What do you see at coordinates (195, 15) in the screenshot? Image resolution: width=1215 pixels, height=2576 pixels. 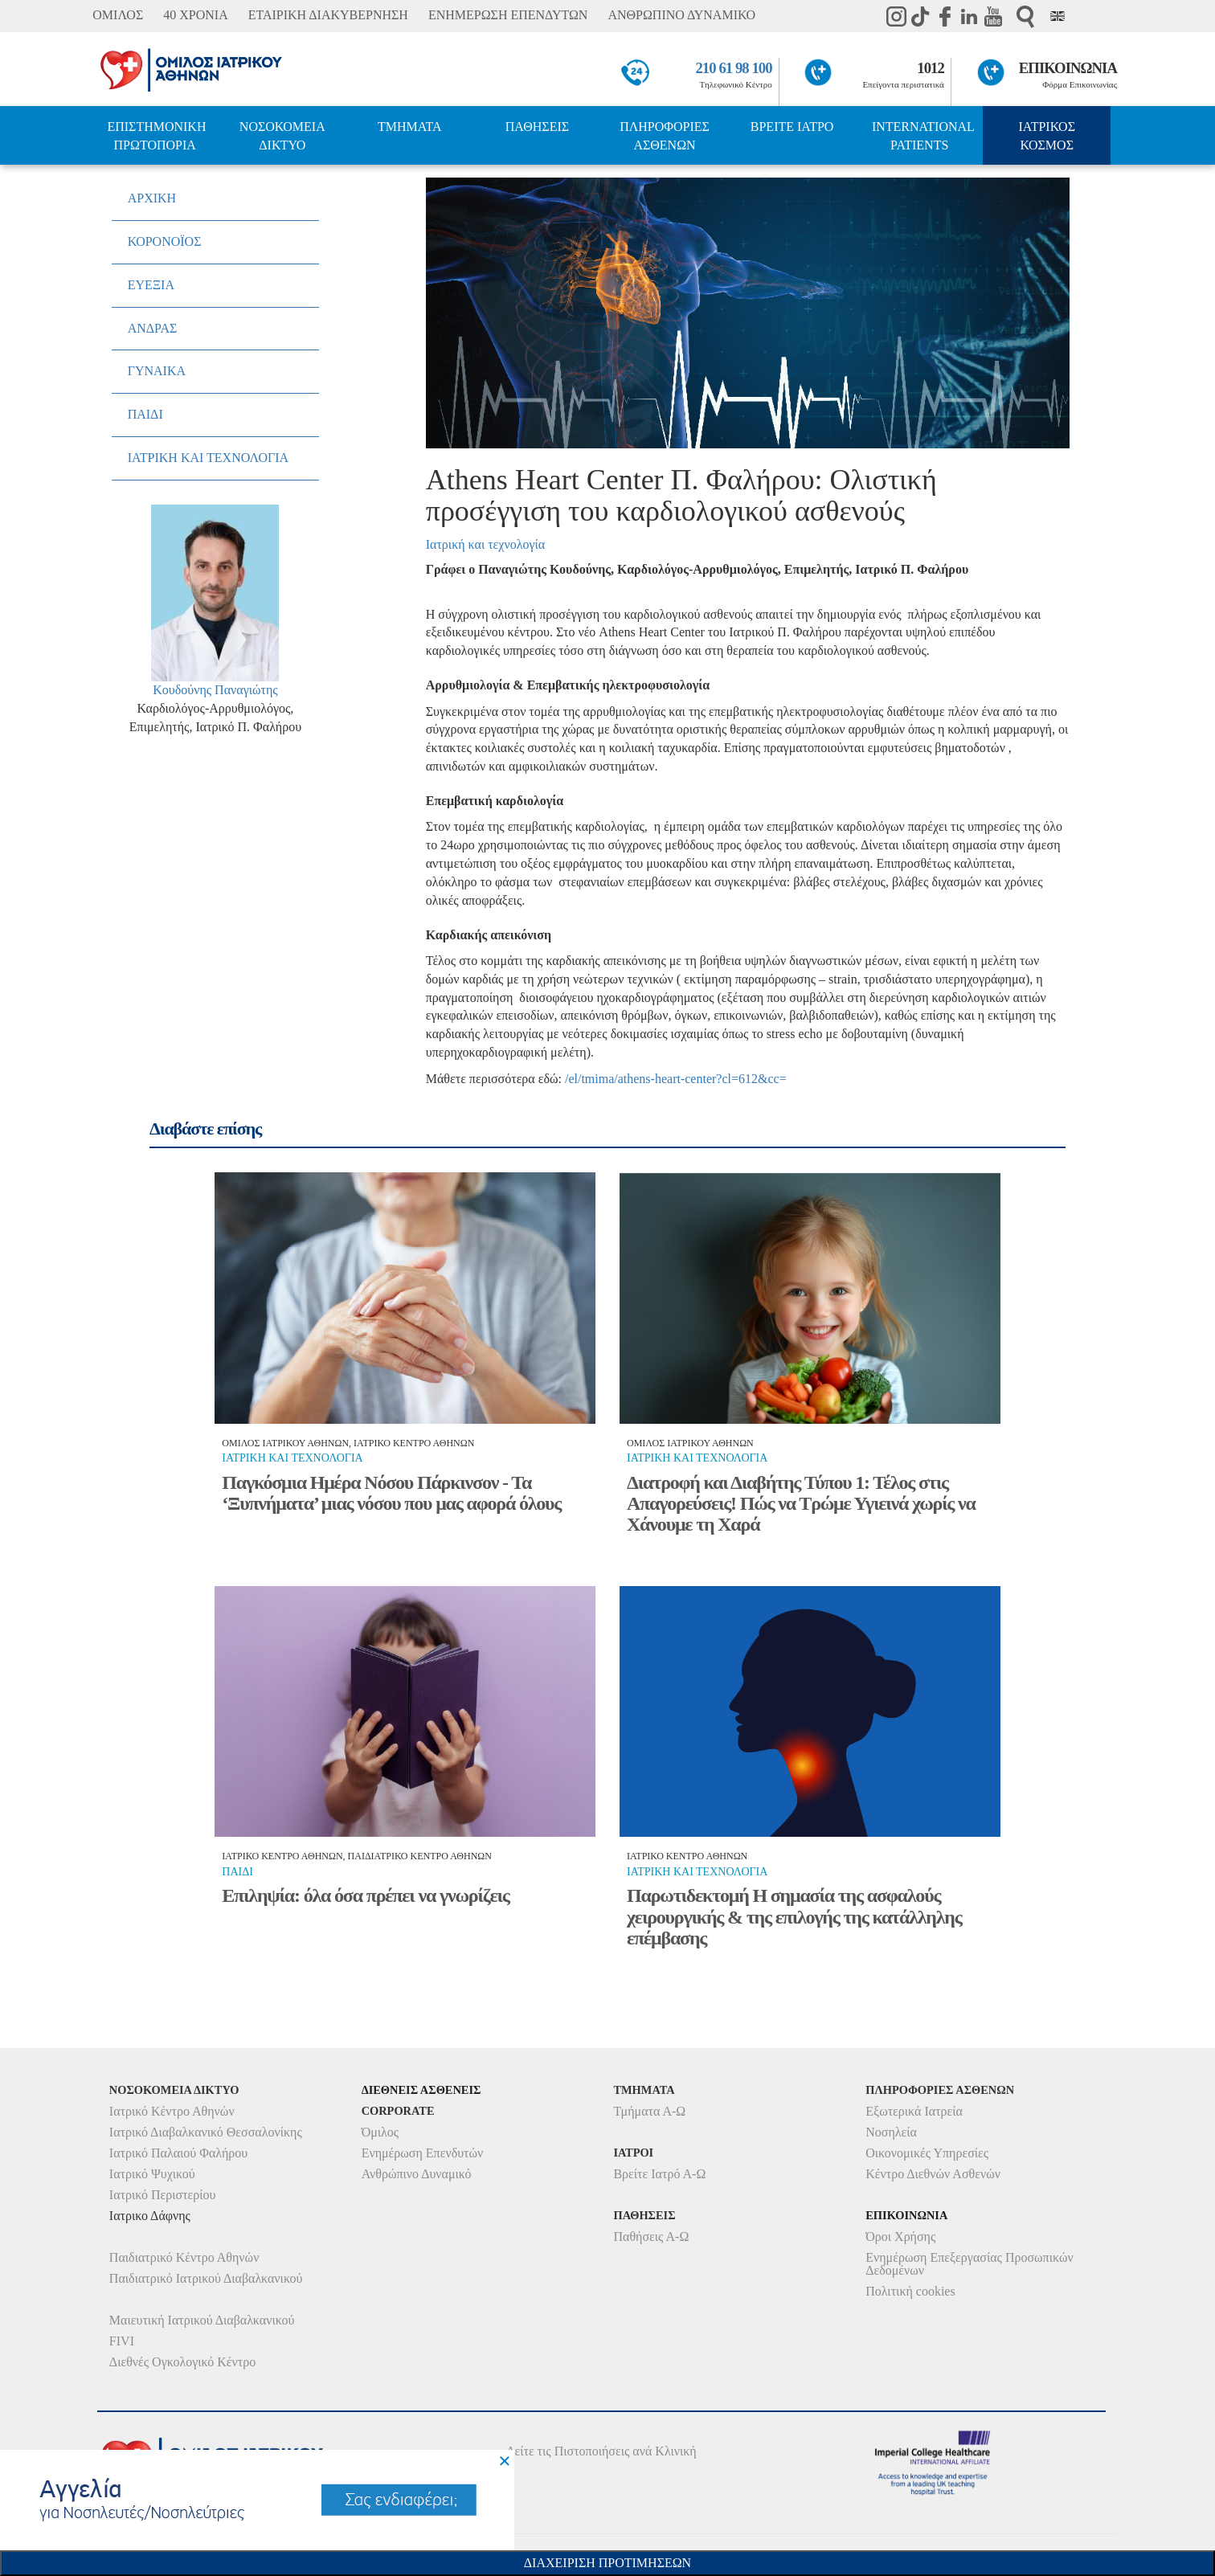 I see `40 ΧΡΟΝΙΑ` at bounding box center [195, 15].